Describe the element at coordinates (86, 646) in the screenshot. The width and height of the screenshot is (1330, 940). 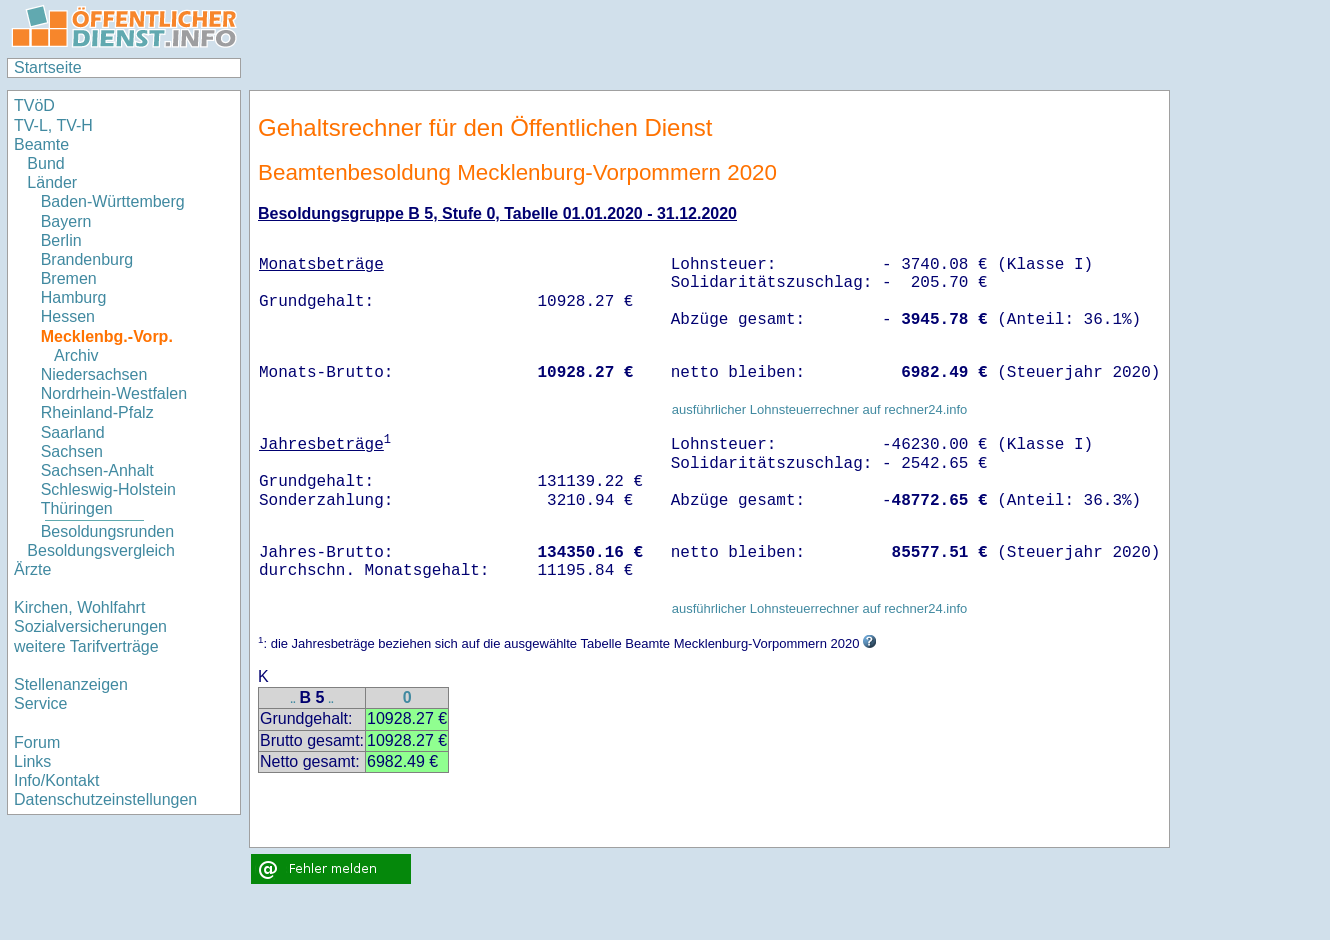
I see `weitere Tarifverträge` at that location.